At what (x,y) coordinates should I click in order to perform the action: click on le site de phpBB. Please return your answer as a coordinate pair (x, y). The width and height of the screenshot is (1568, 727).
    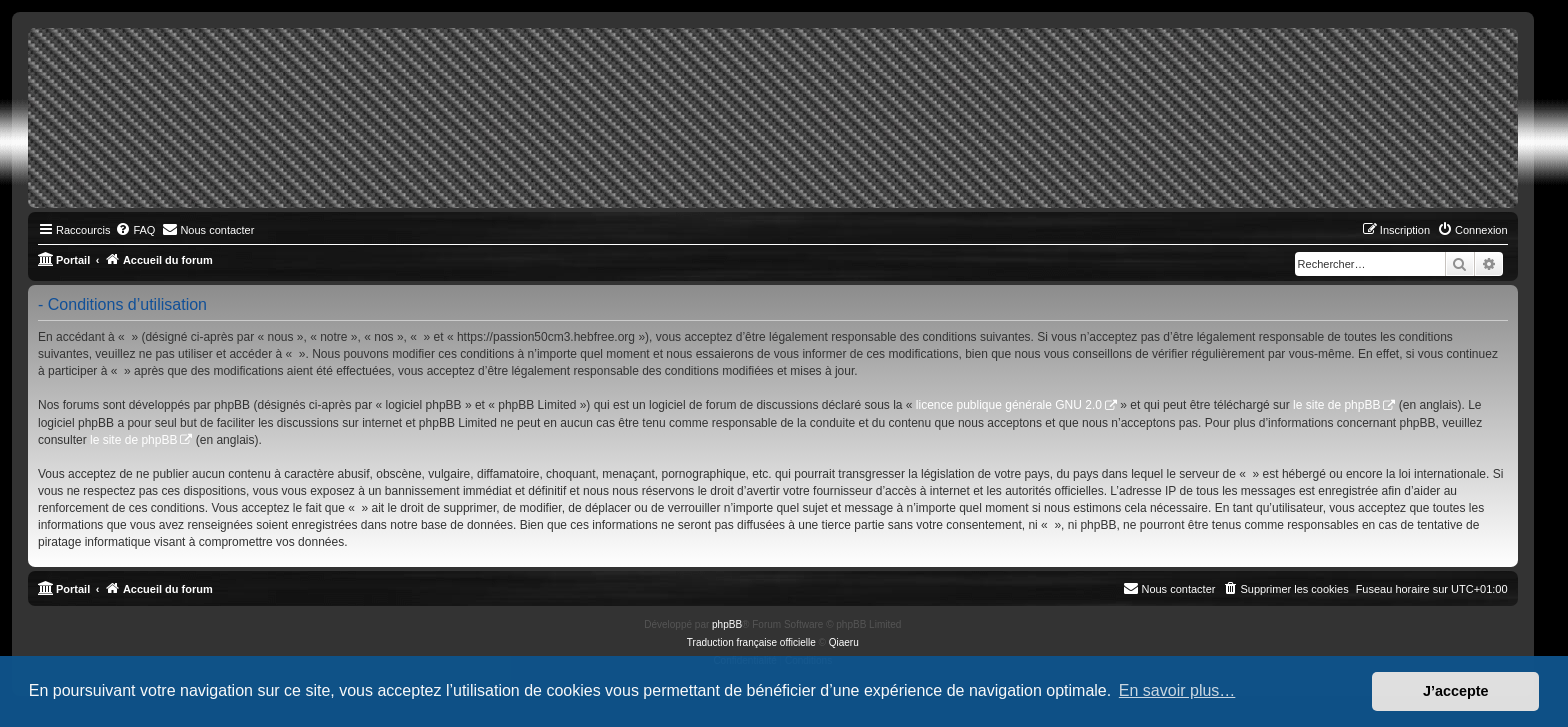
    Looking at the image, I should click on (1336, 405).